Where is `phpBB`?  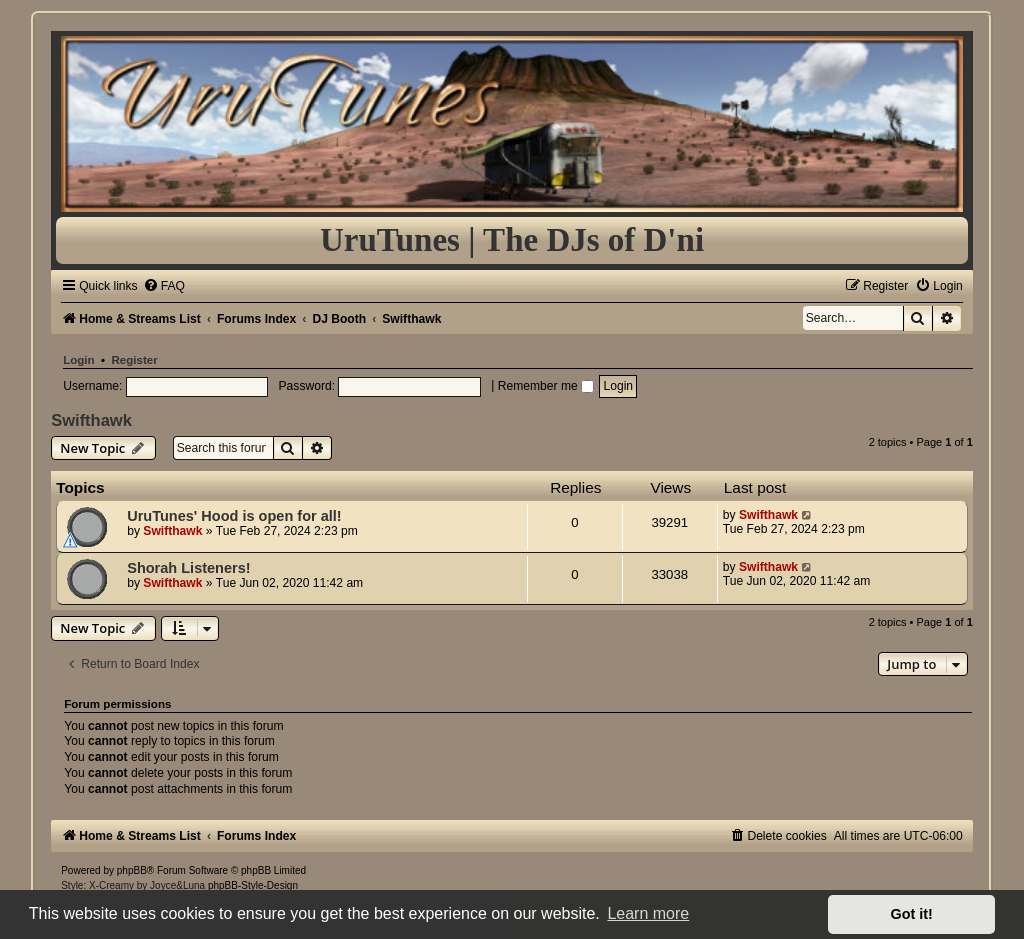 phpBB is located at coordinates (132, 870).